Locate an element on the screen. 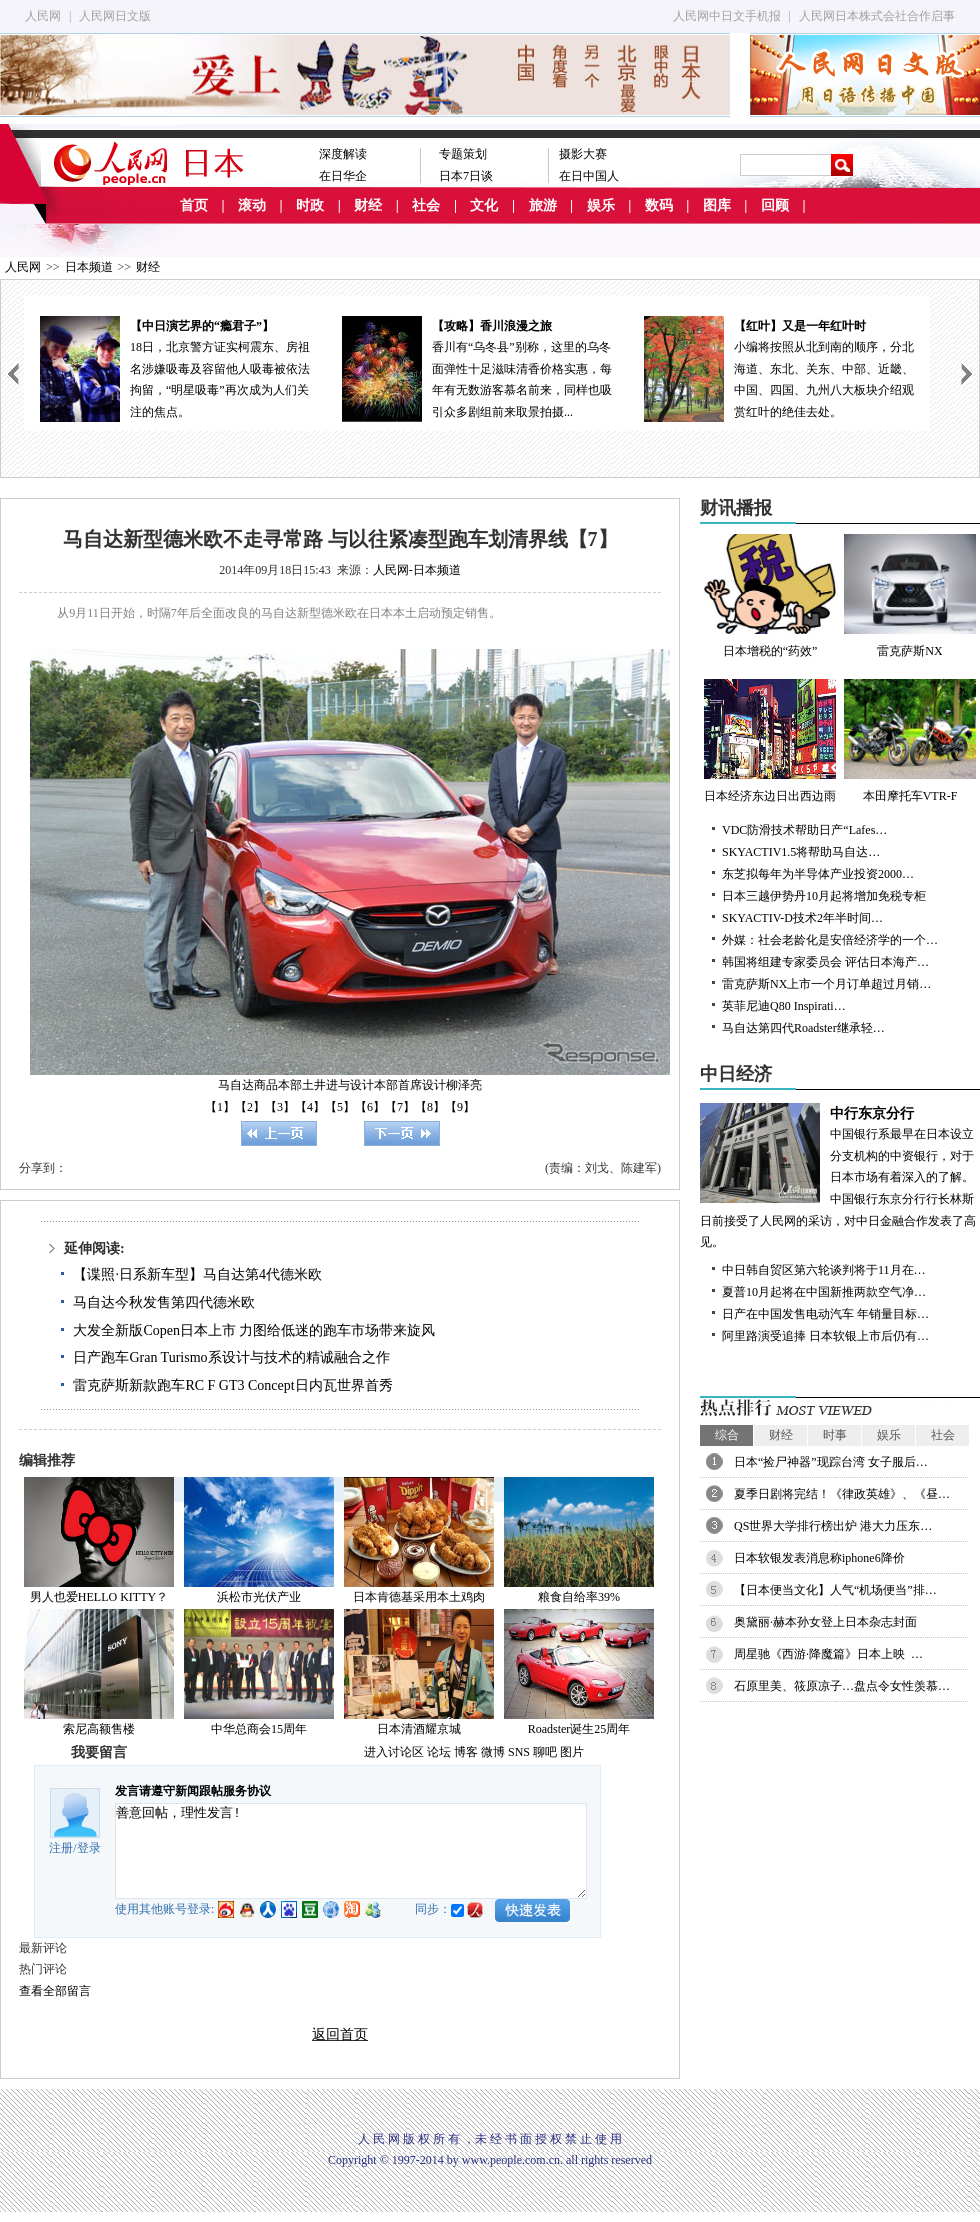 The image size is (980, 2222). 在日华企 is located at coordinates (343, 176).